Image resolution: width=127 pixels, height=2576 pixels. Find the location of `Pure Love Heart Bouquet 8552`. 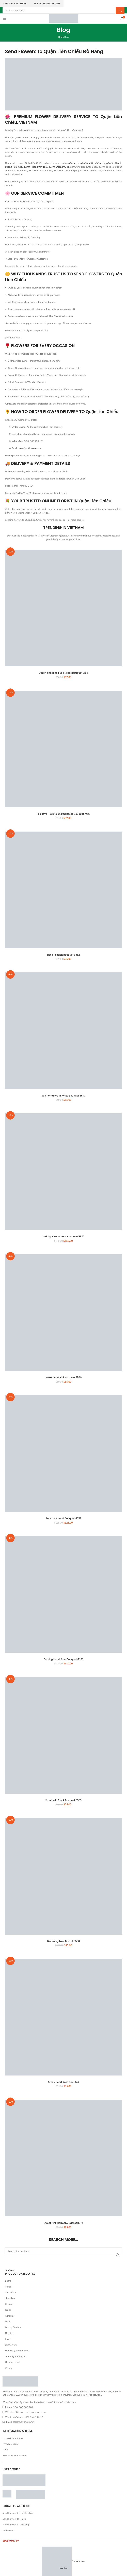

Pure Love Heart Bouquet 8552 is located at coordinates (63, 1518).